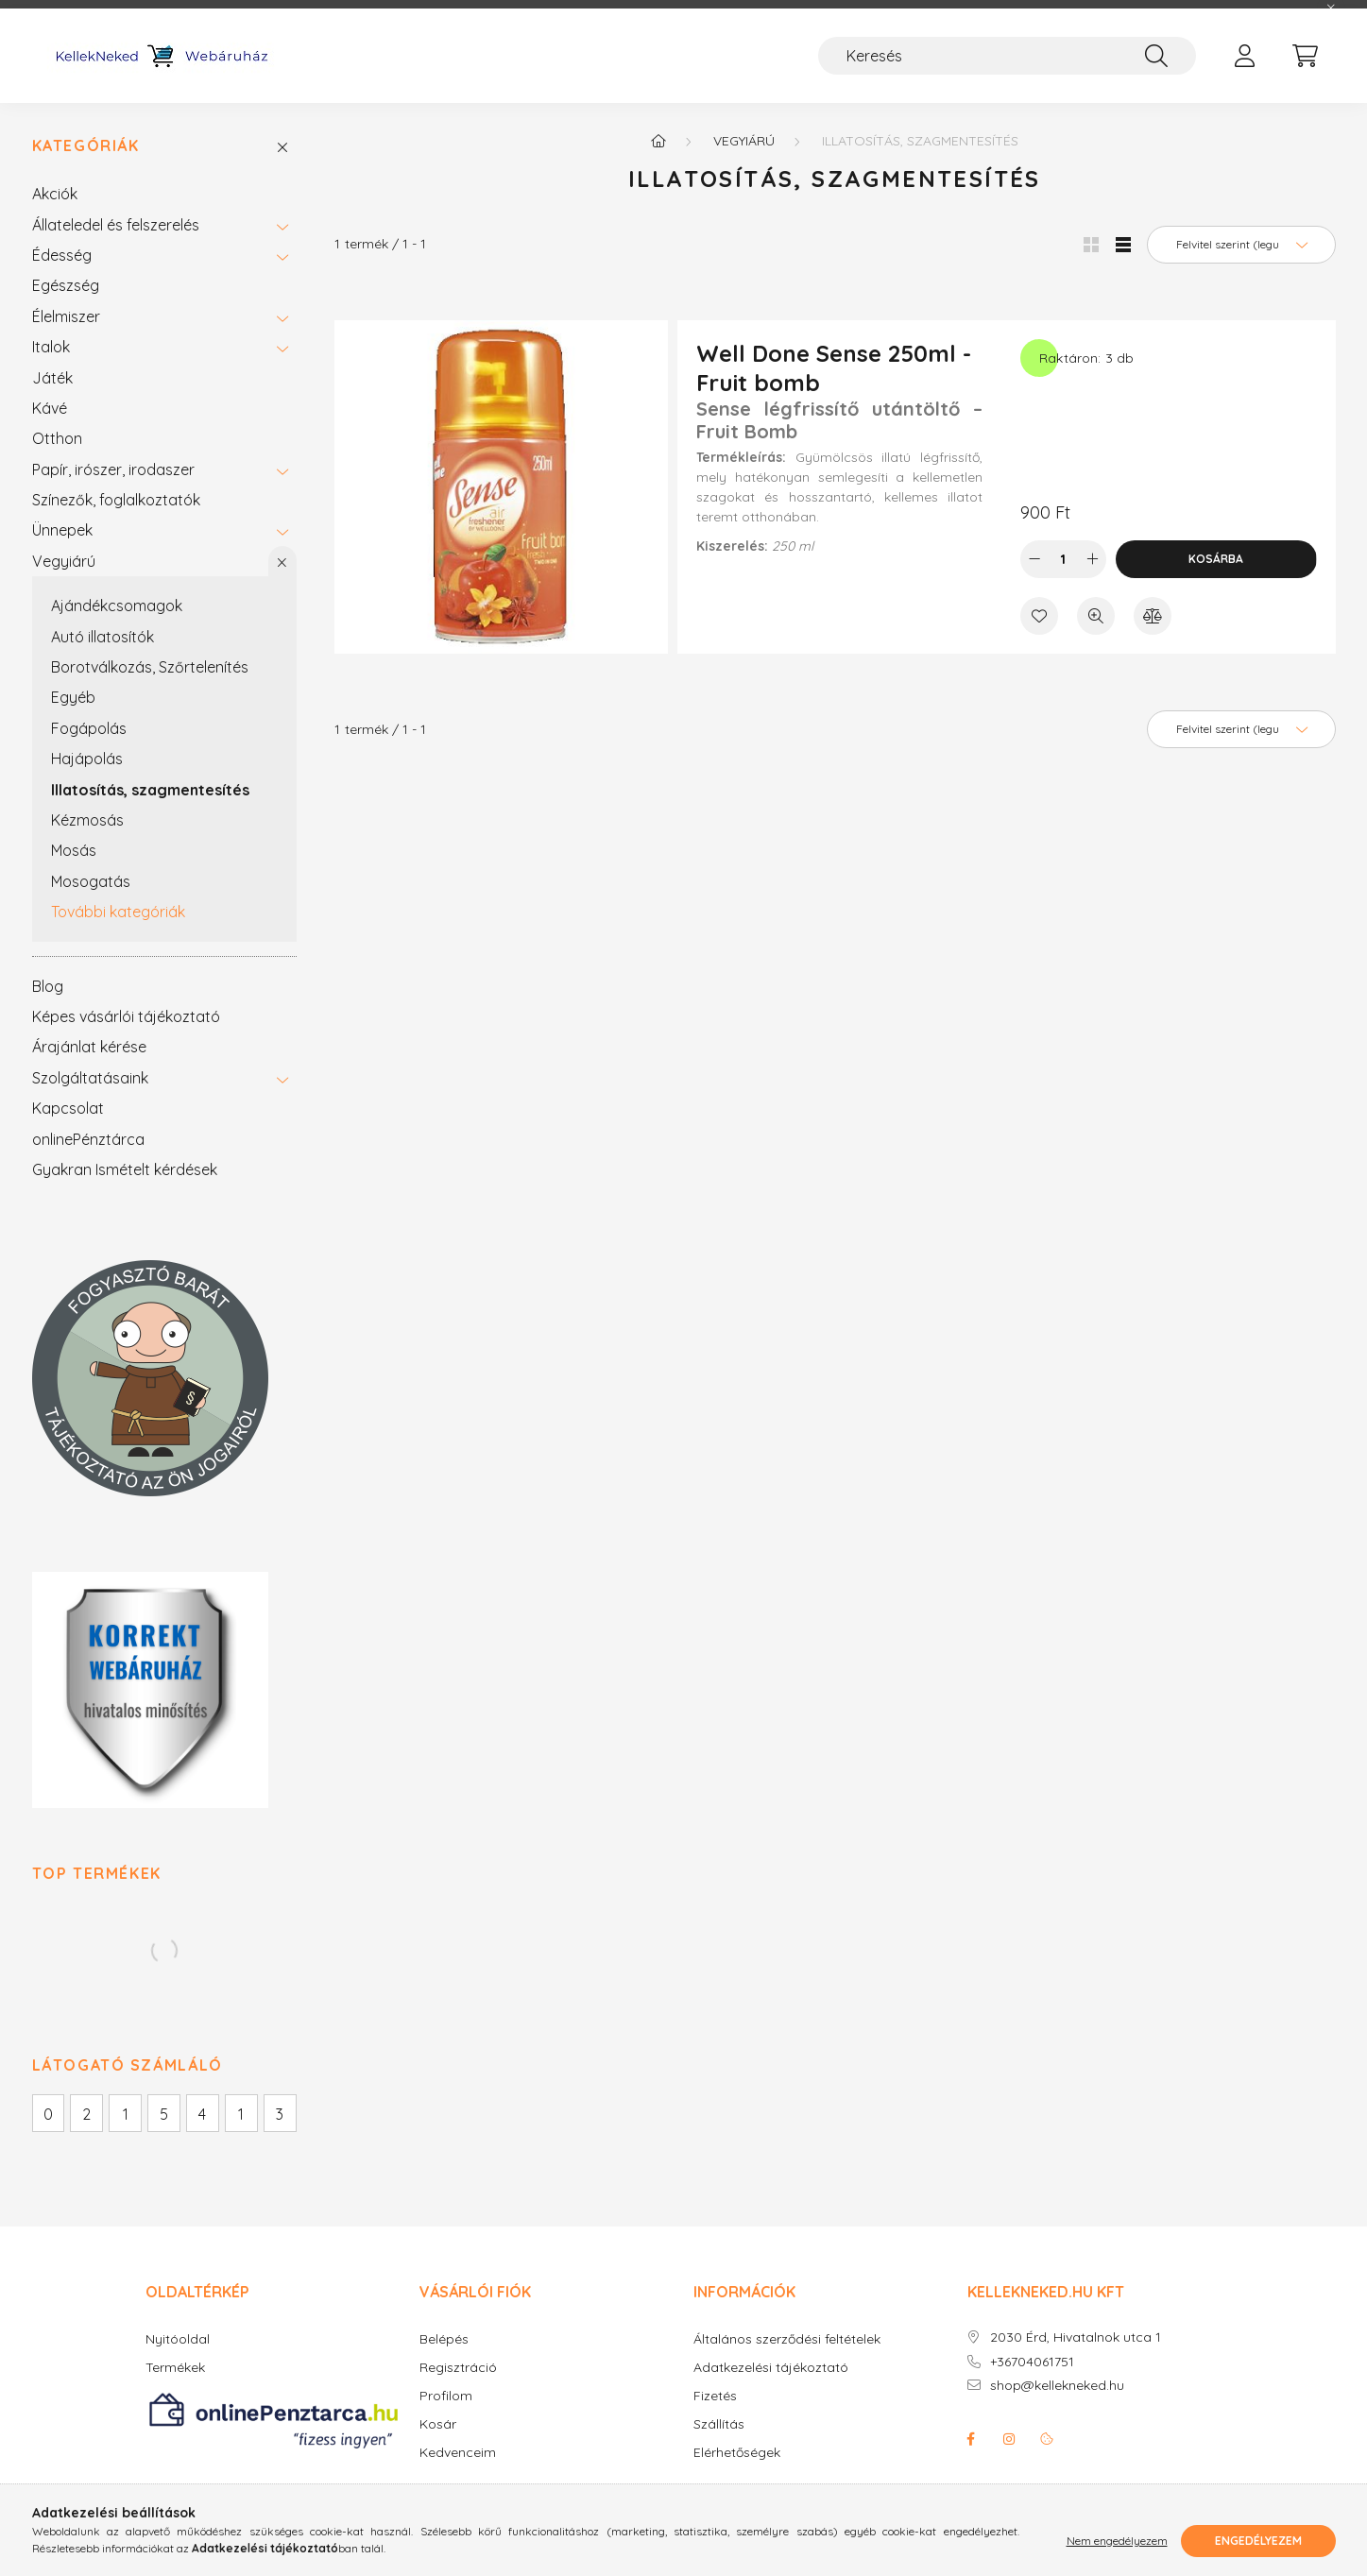  Describe the element at coordinates (1034, 559) in the screenshot. I see `[minusz]` at that location.